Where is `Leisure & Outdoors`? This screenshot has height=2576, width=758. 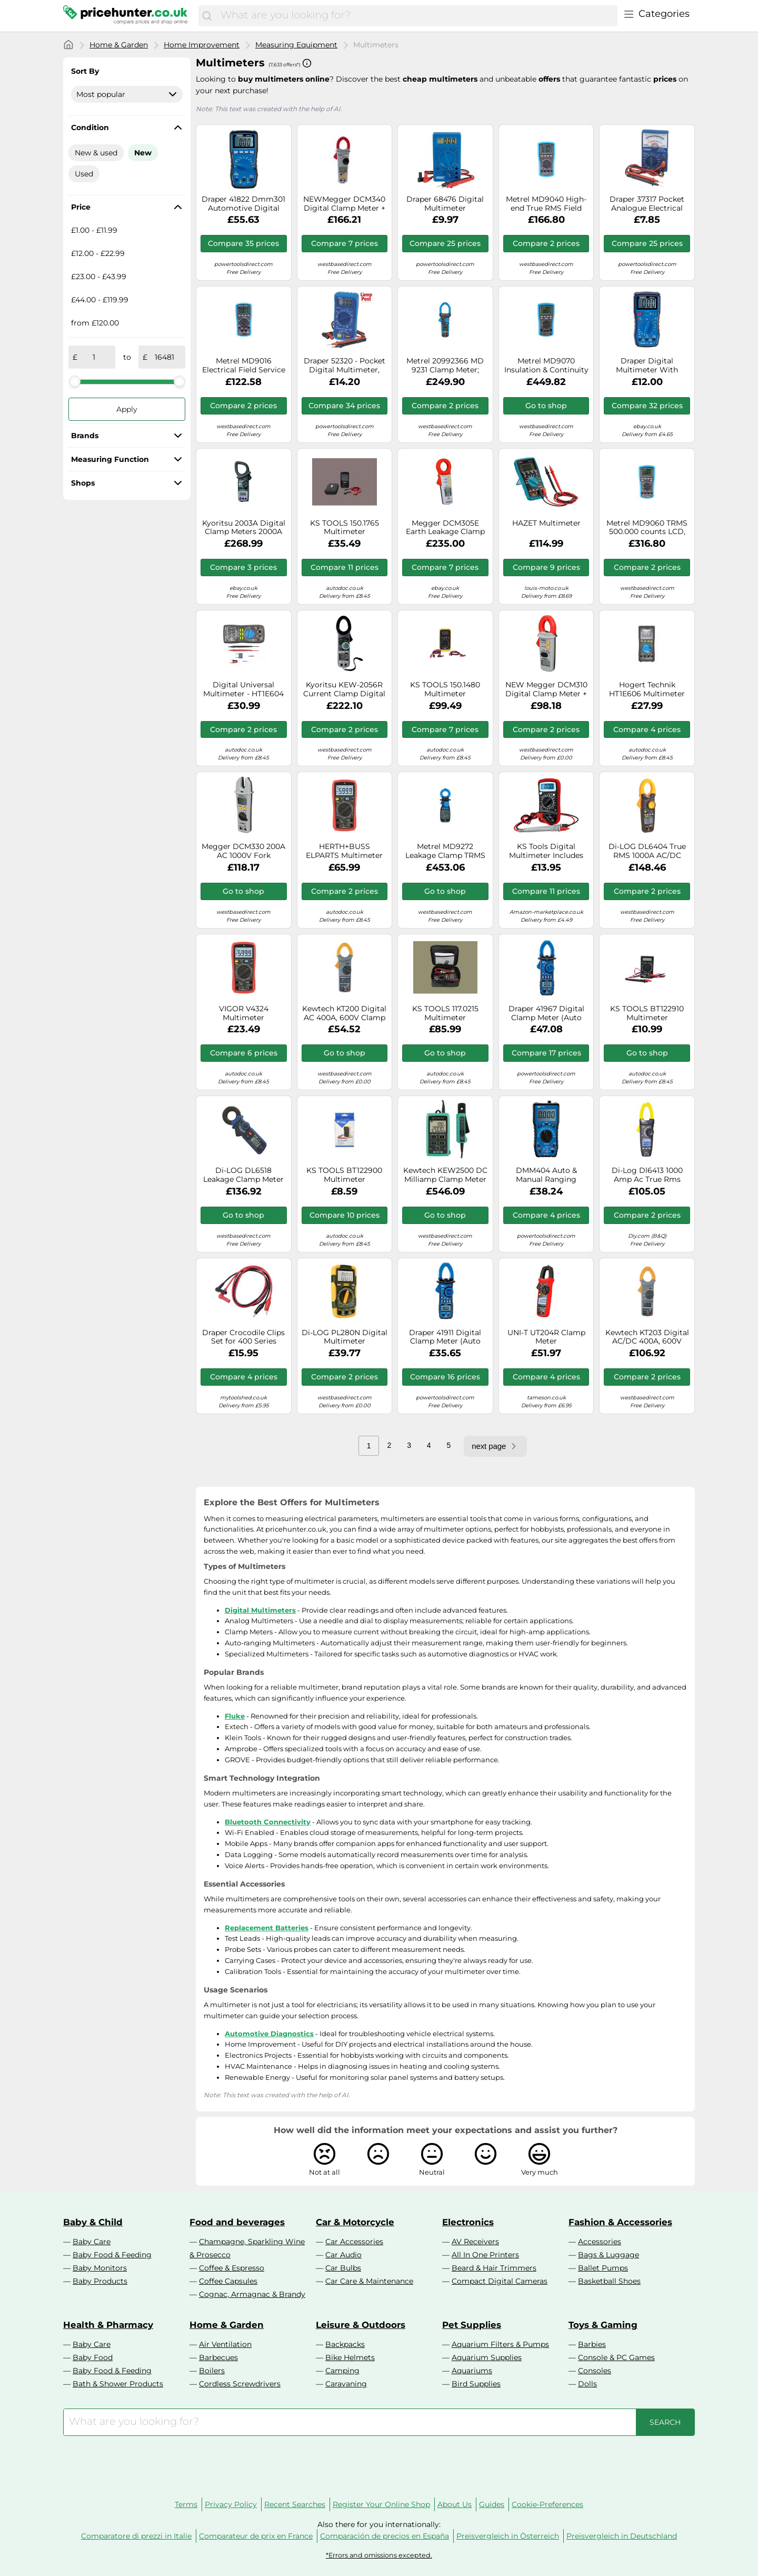 Leisure & Outdoors is located at coordinates (360, 2325).